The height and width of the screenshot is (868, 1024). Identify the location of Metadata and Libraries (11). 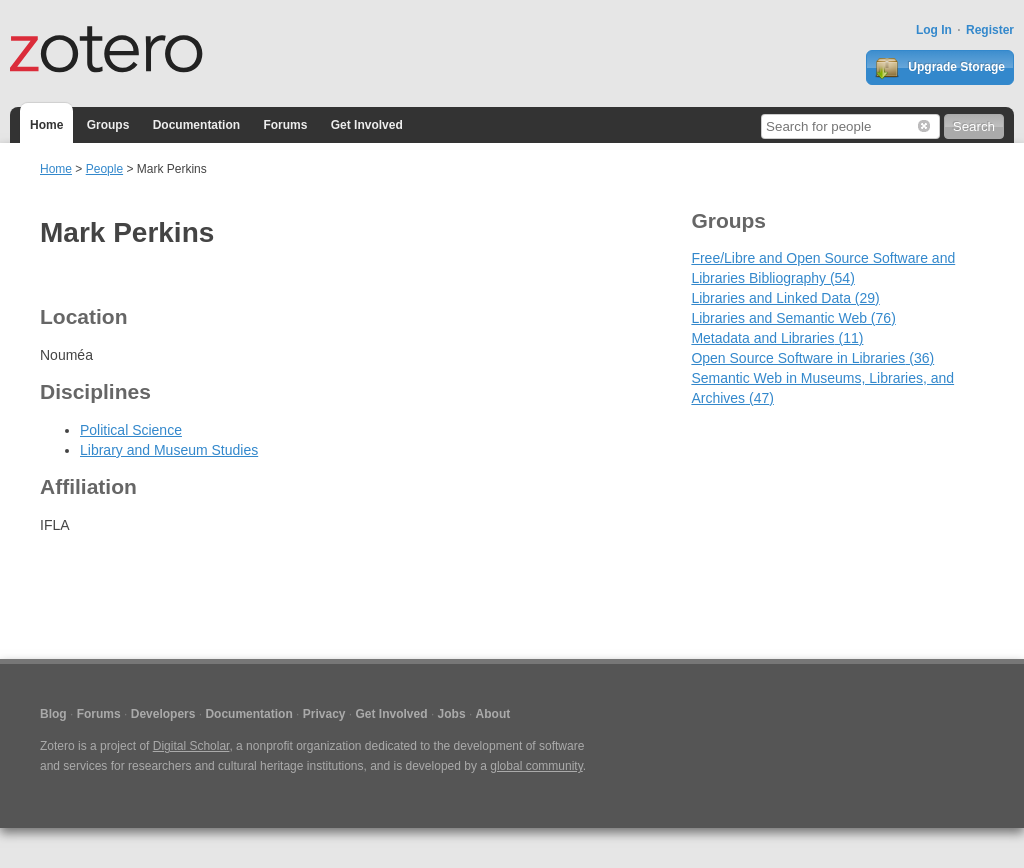
(777, 338).